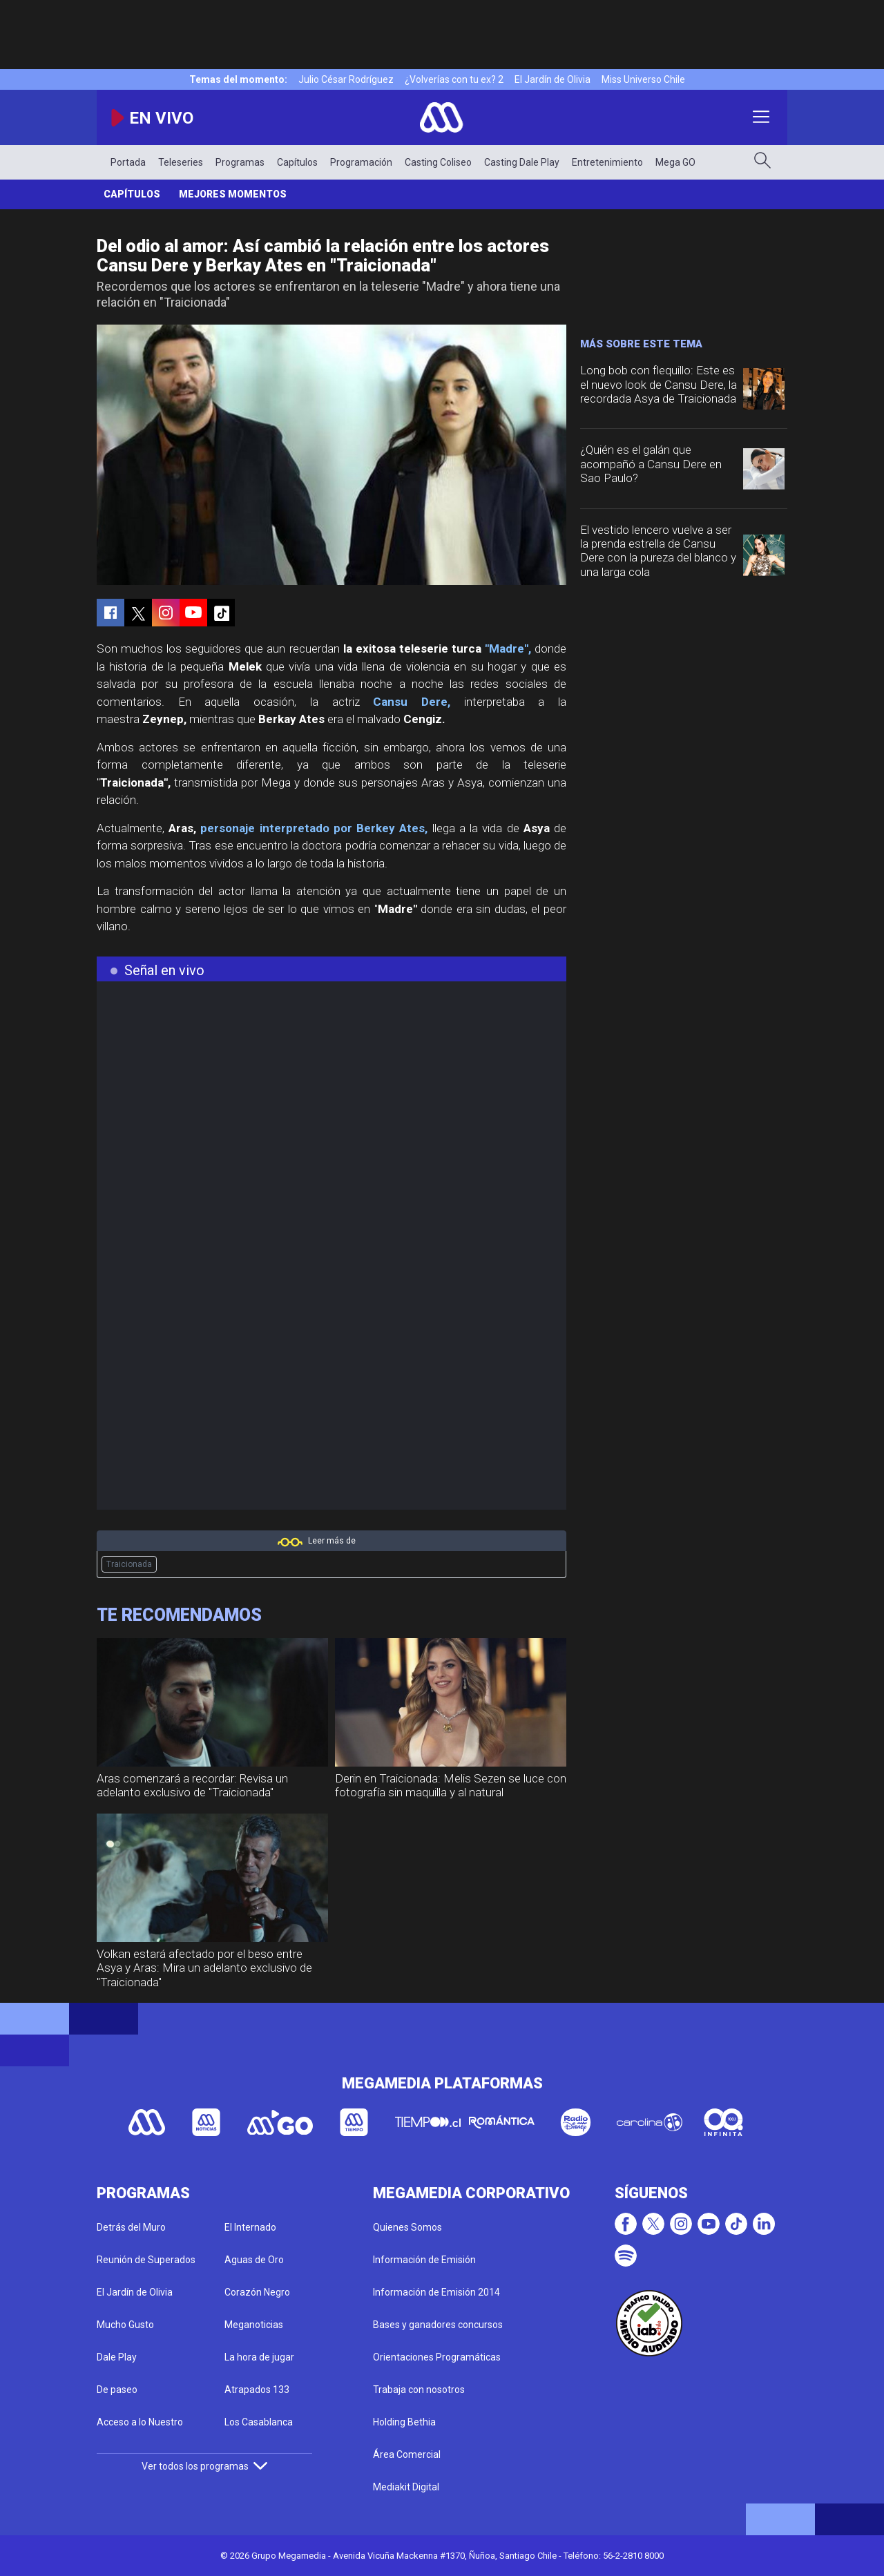  I want to click on Información de Emisión 2014, so click(436, 2292).